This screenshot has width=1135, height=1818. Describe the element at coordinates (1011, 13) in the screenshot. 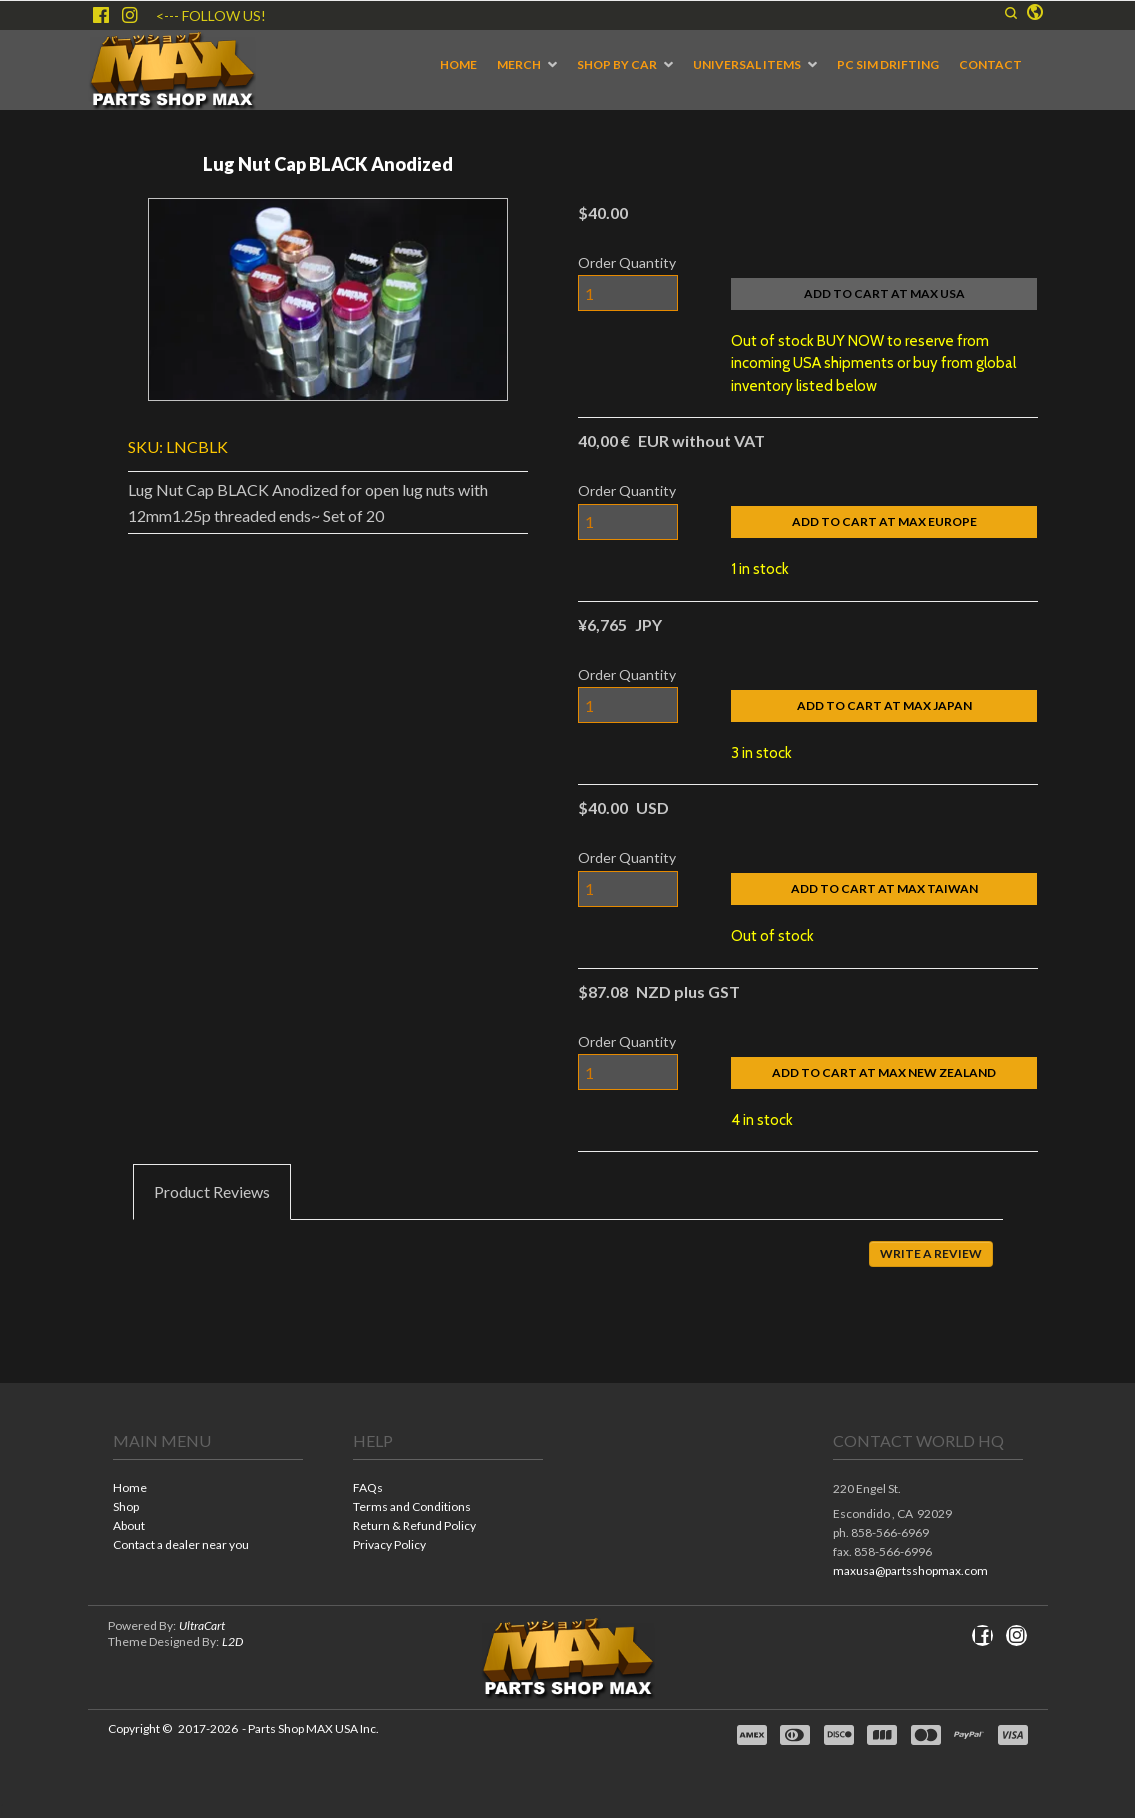

I see `[button]` at that location.